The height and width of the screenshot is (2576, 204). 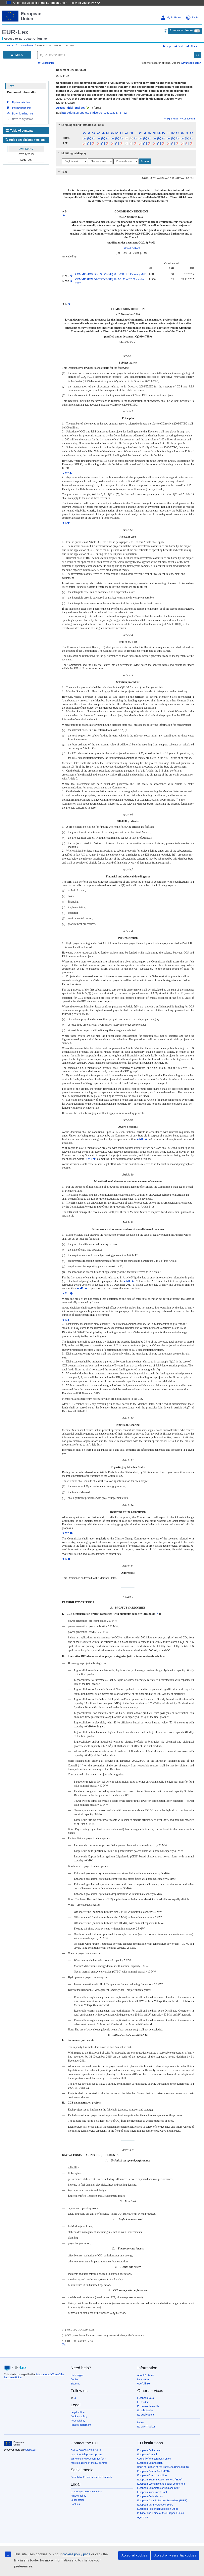 I want to click on Collapse all, so click(x=187, y=118).